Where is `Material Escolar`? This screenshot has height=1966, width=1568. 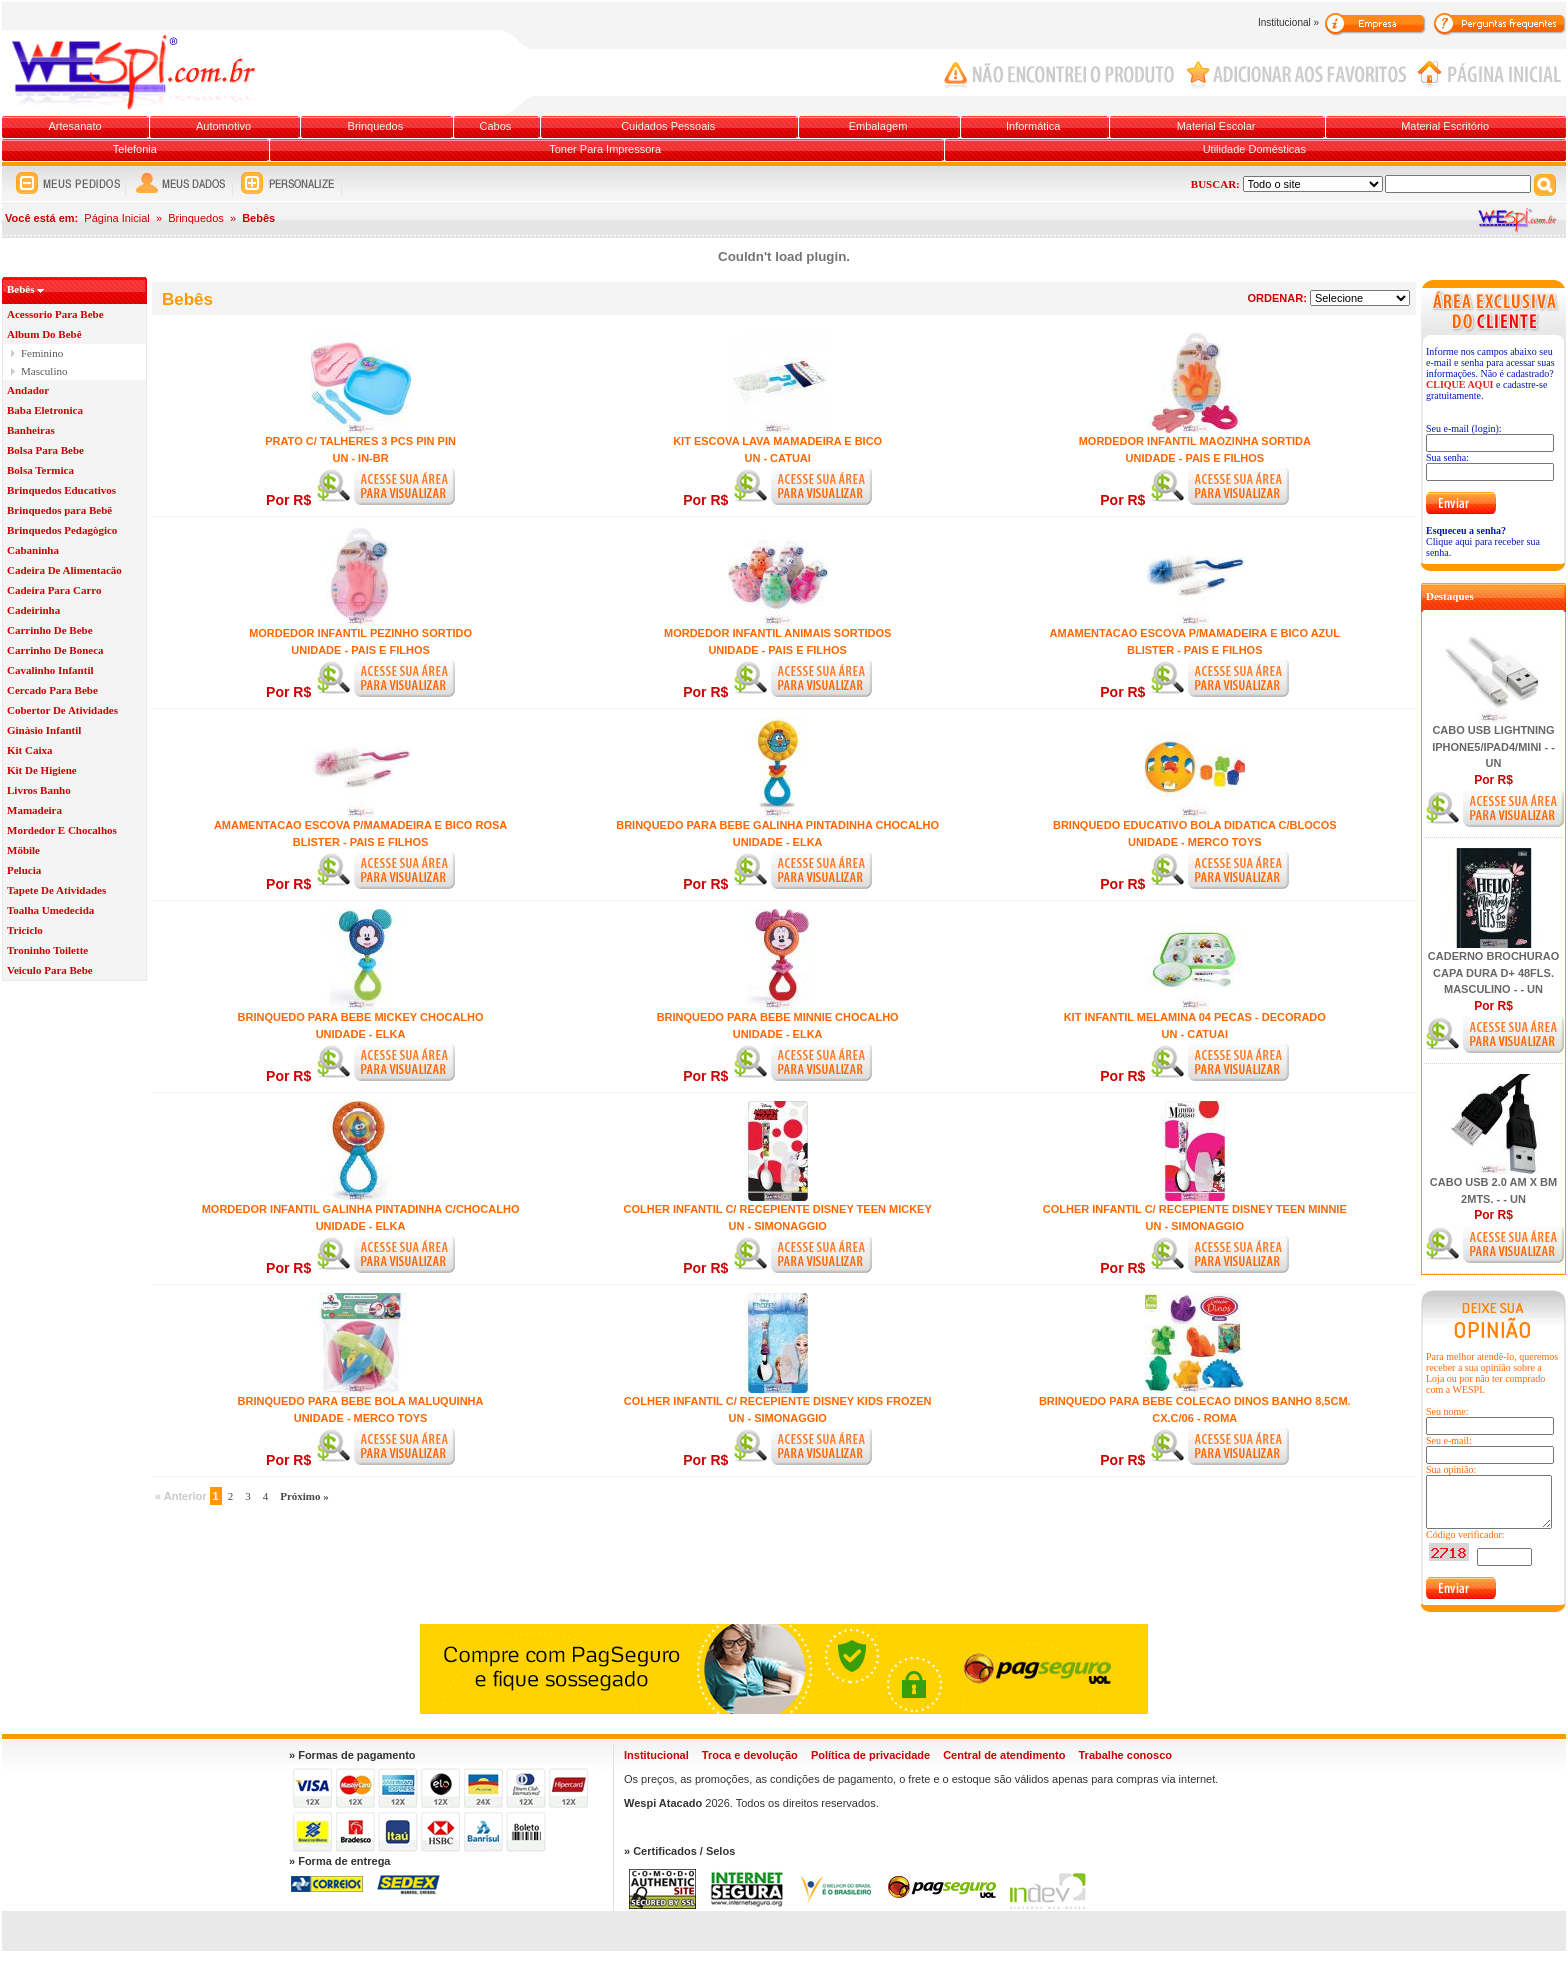
Material Escolar is located at coordinates (1216, 126).